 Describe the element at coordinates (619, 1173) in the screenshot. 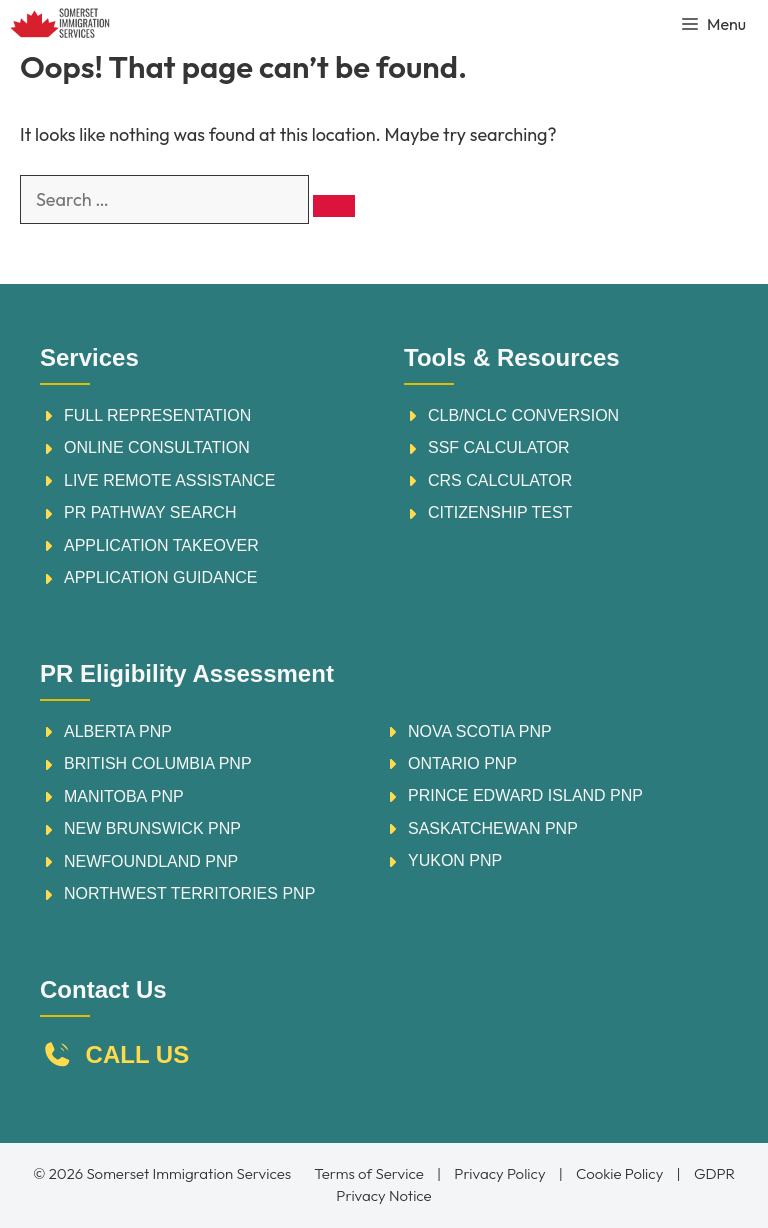

I see `Cookie Policy` at that location.